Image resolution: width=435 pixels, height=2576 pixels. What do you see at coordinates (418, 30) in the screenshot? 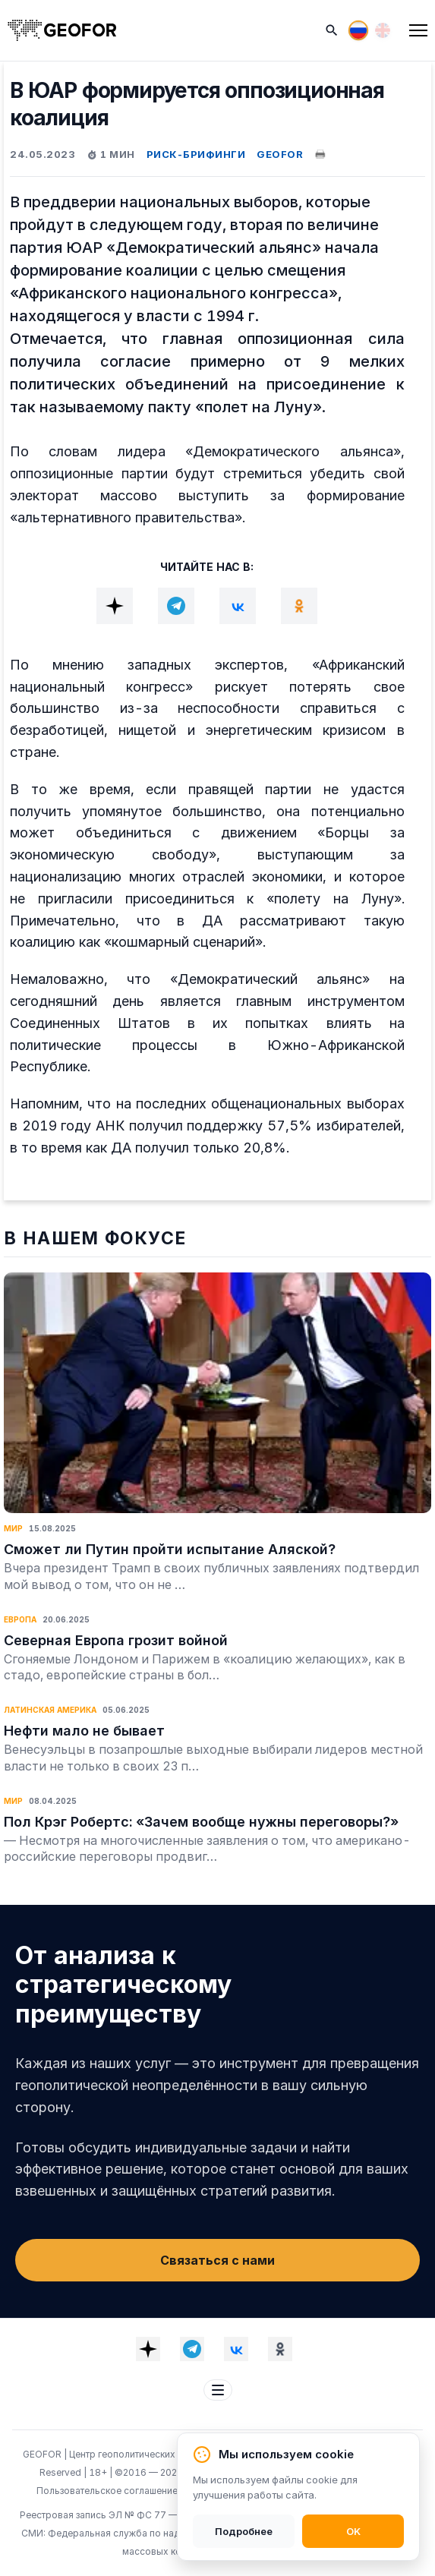
I see `[Меню]` at bounding box center [418, 30].